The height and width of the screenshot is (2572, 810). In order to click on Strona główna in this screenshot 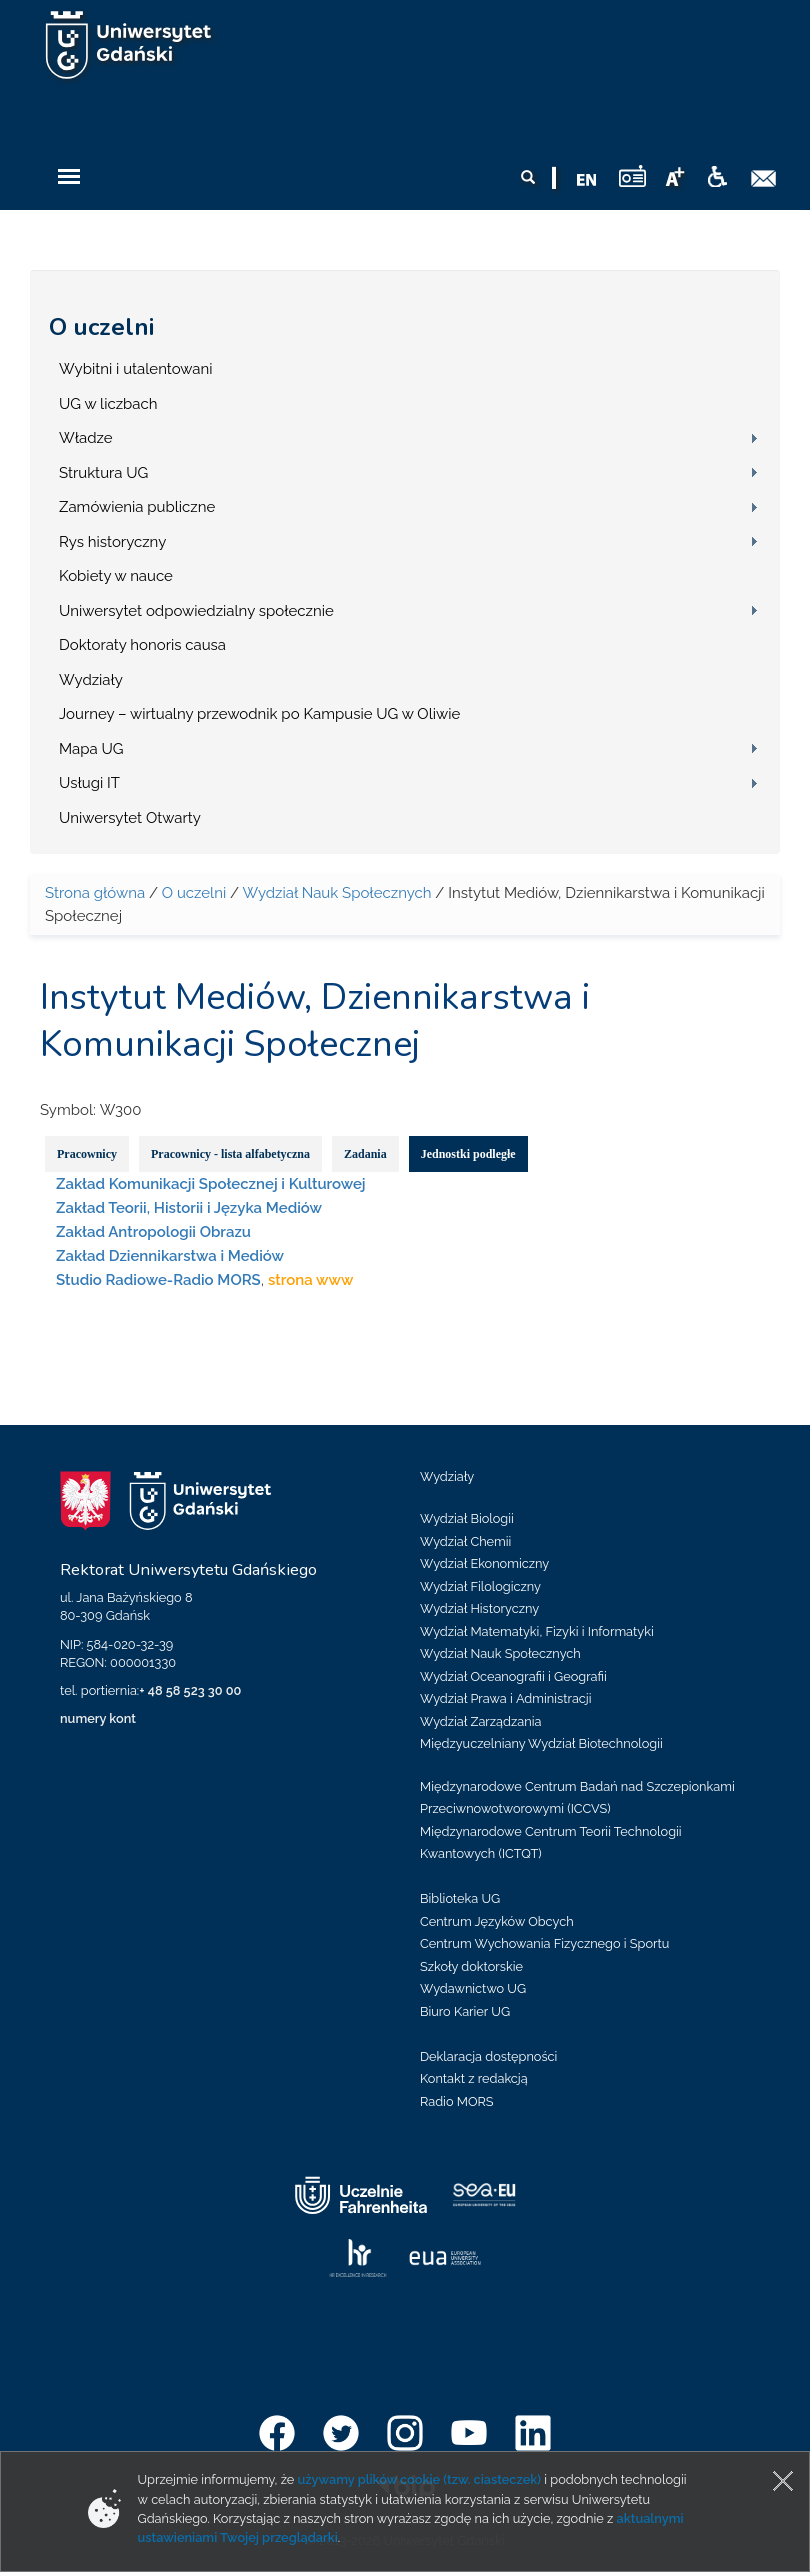, I will do `click(95, 893)`.